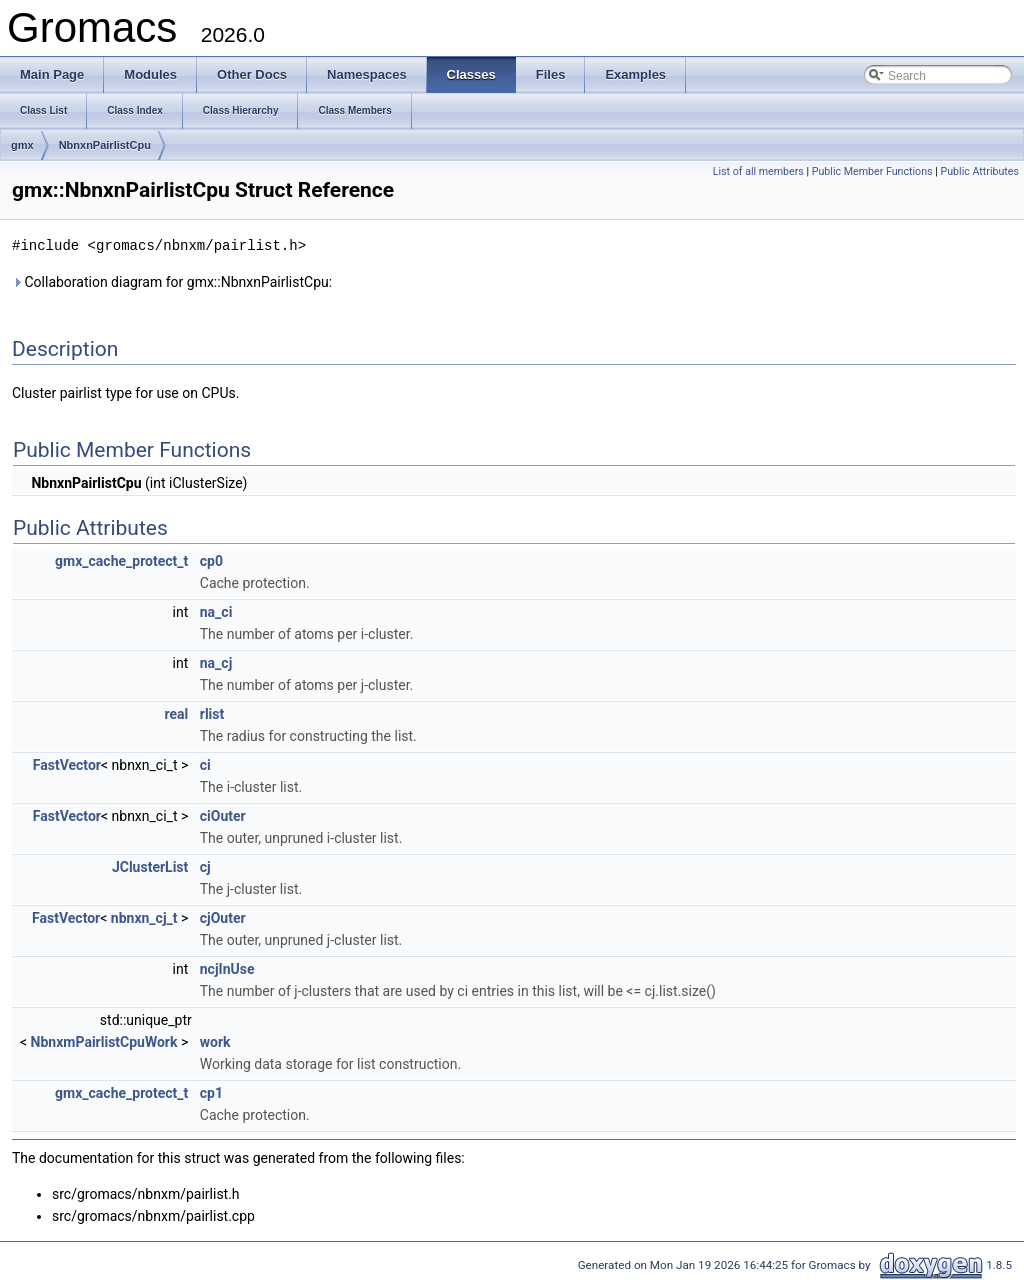  Describe the element at coordinates (758, 171) in the screenshot. I see `List of all members` at that location.